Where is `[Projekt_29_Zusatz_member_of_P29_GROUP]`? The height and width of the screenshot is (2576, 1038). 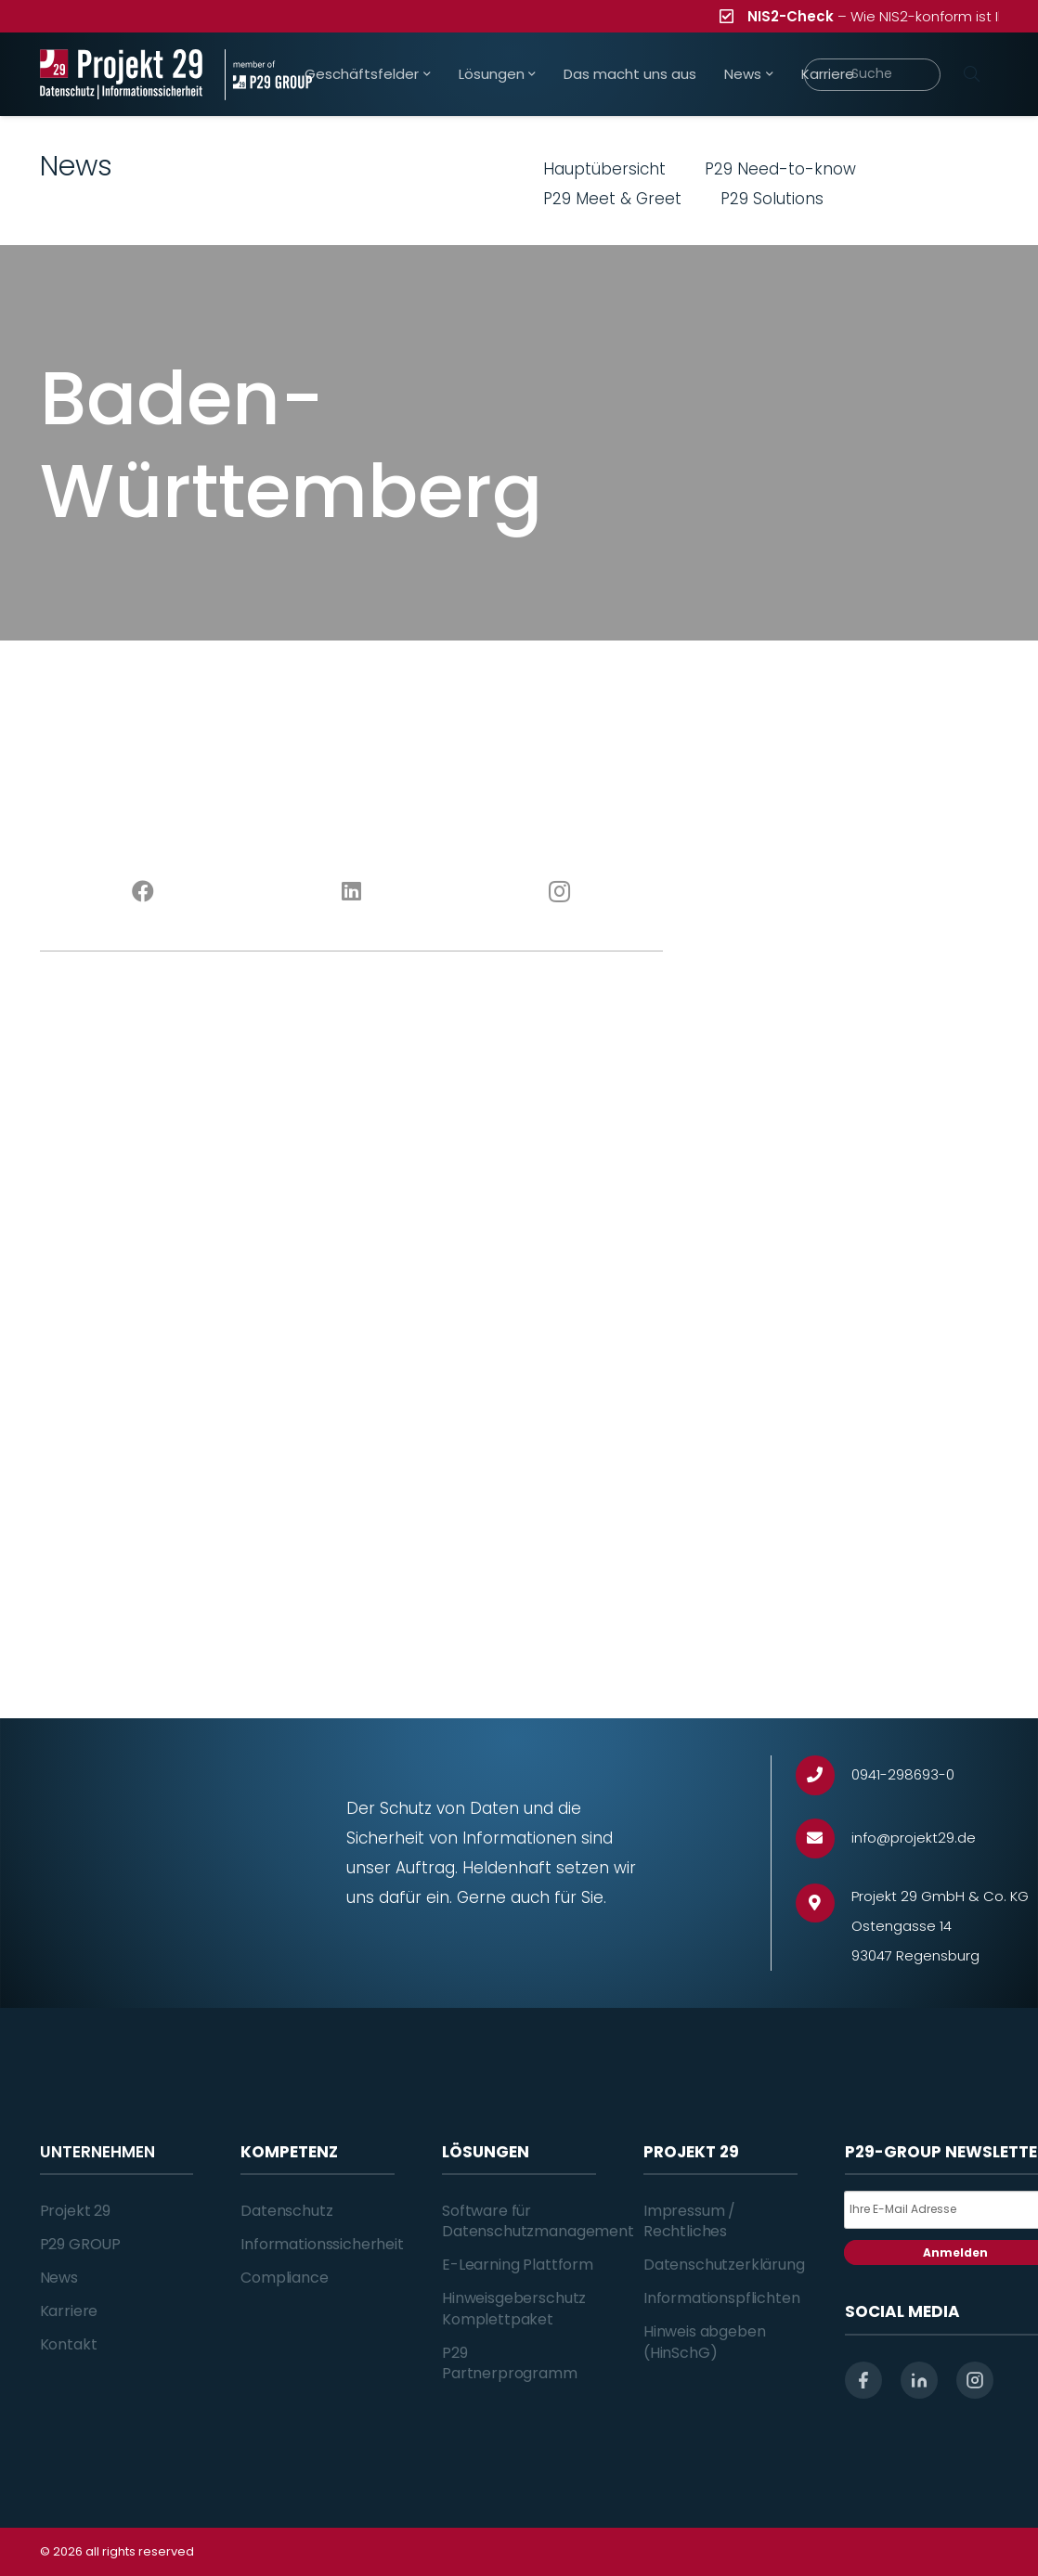 [Projekt_29_Zusatz_member_of_P29_GROUP] is located at coordinates (268, 74).